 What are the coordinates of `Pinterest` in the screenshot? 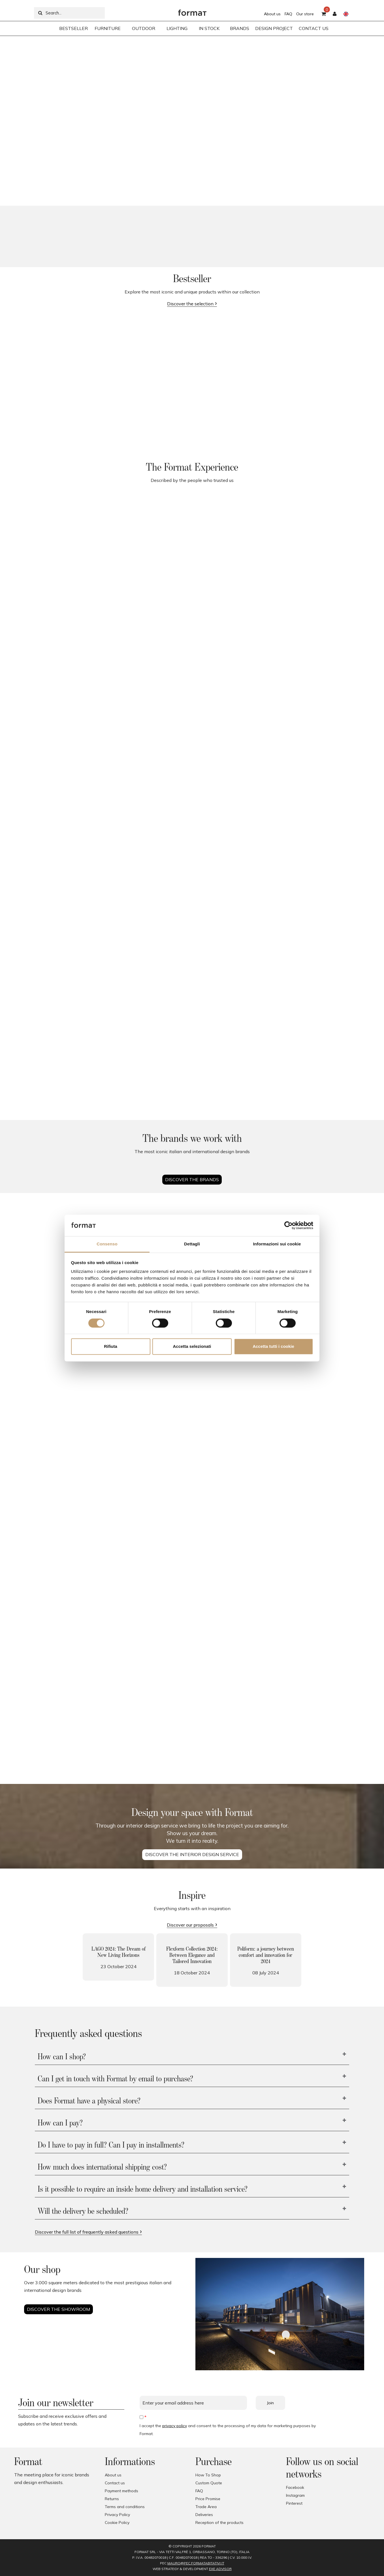 It's located at (294, 2503).